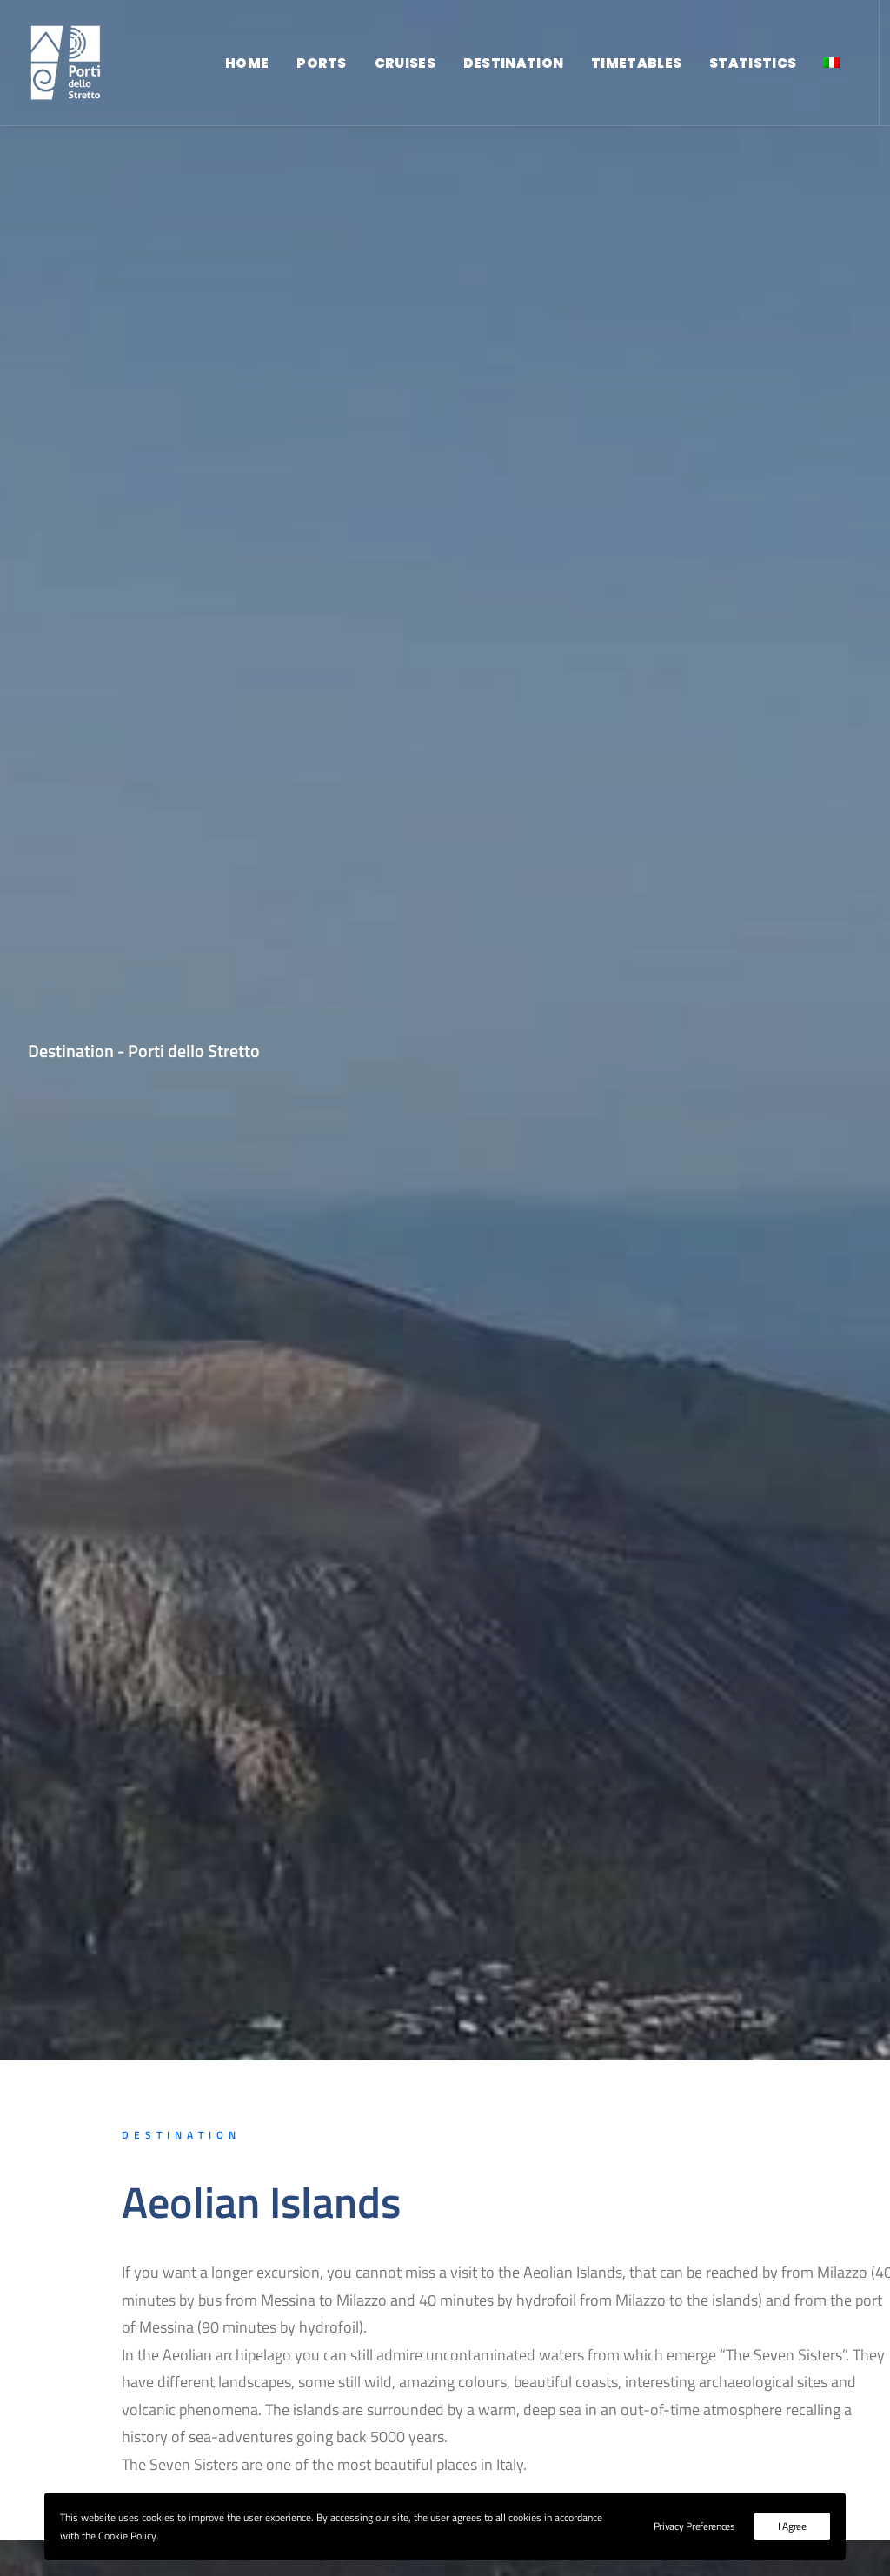 Image resolution: width=890 pixels, height=2576 pixels. Describe the element at coordinates (247, 63) in the screenshot. I see `Home` at that location.